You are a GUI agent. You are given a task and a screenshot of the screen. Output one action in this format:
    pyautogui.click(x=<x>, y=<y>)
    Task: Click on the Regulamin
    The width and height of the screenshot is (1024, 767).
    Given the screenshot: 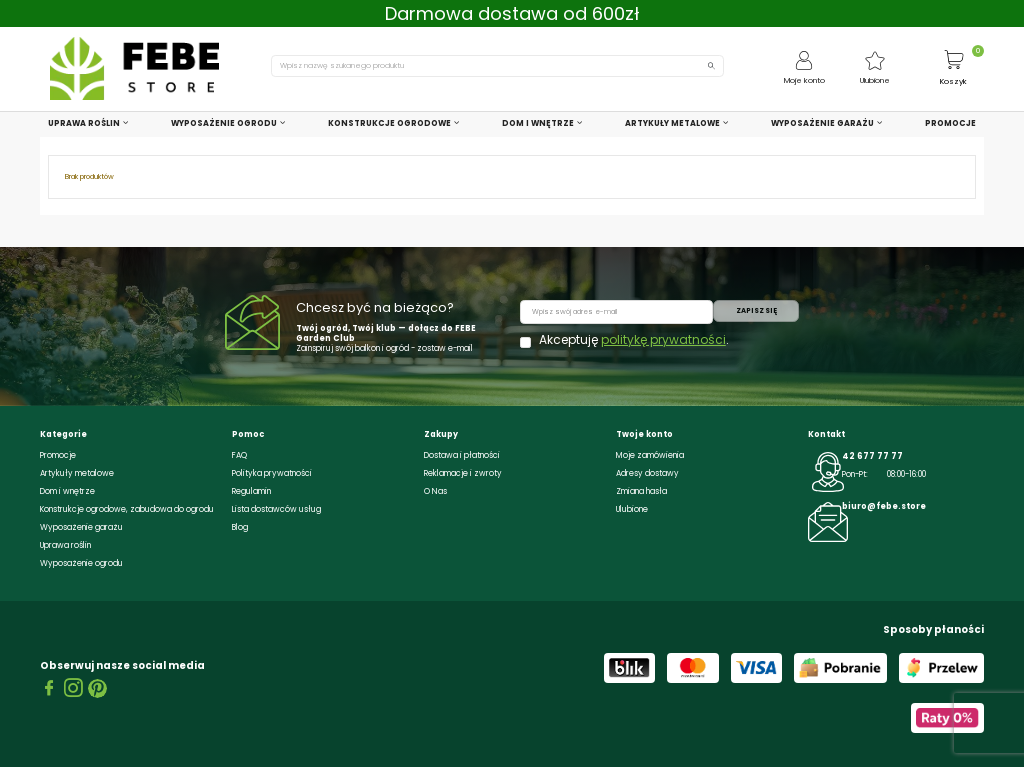 What is the action you would take?
    pyautogui.click(x=251, y=491)
    